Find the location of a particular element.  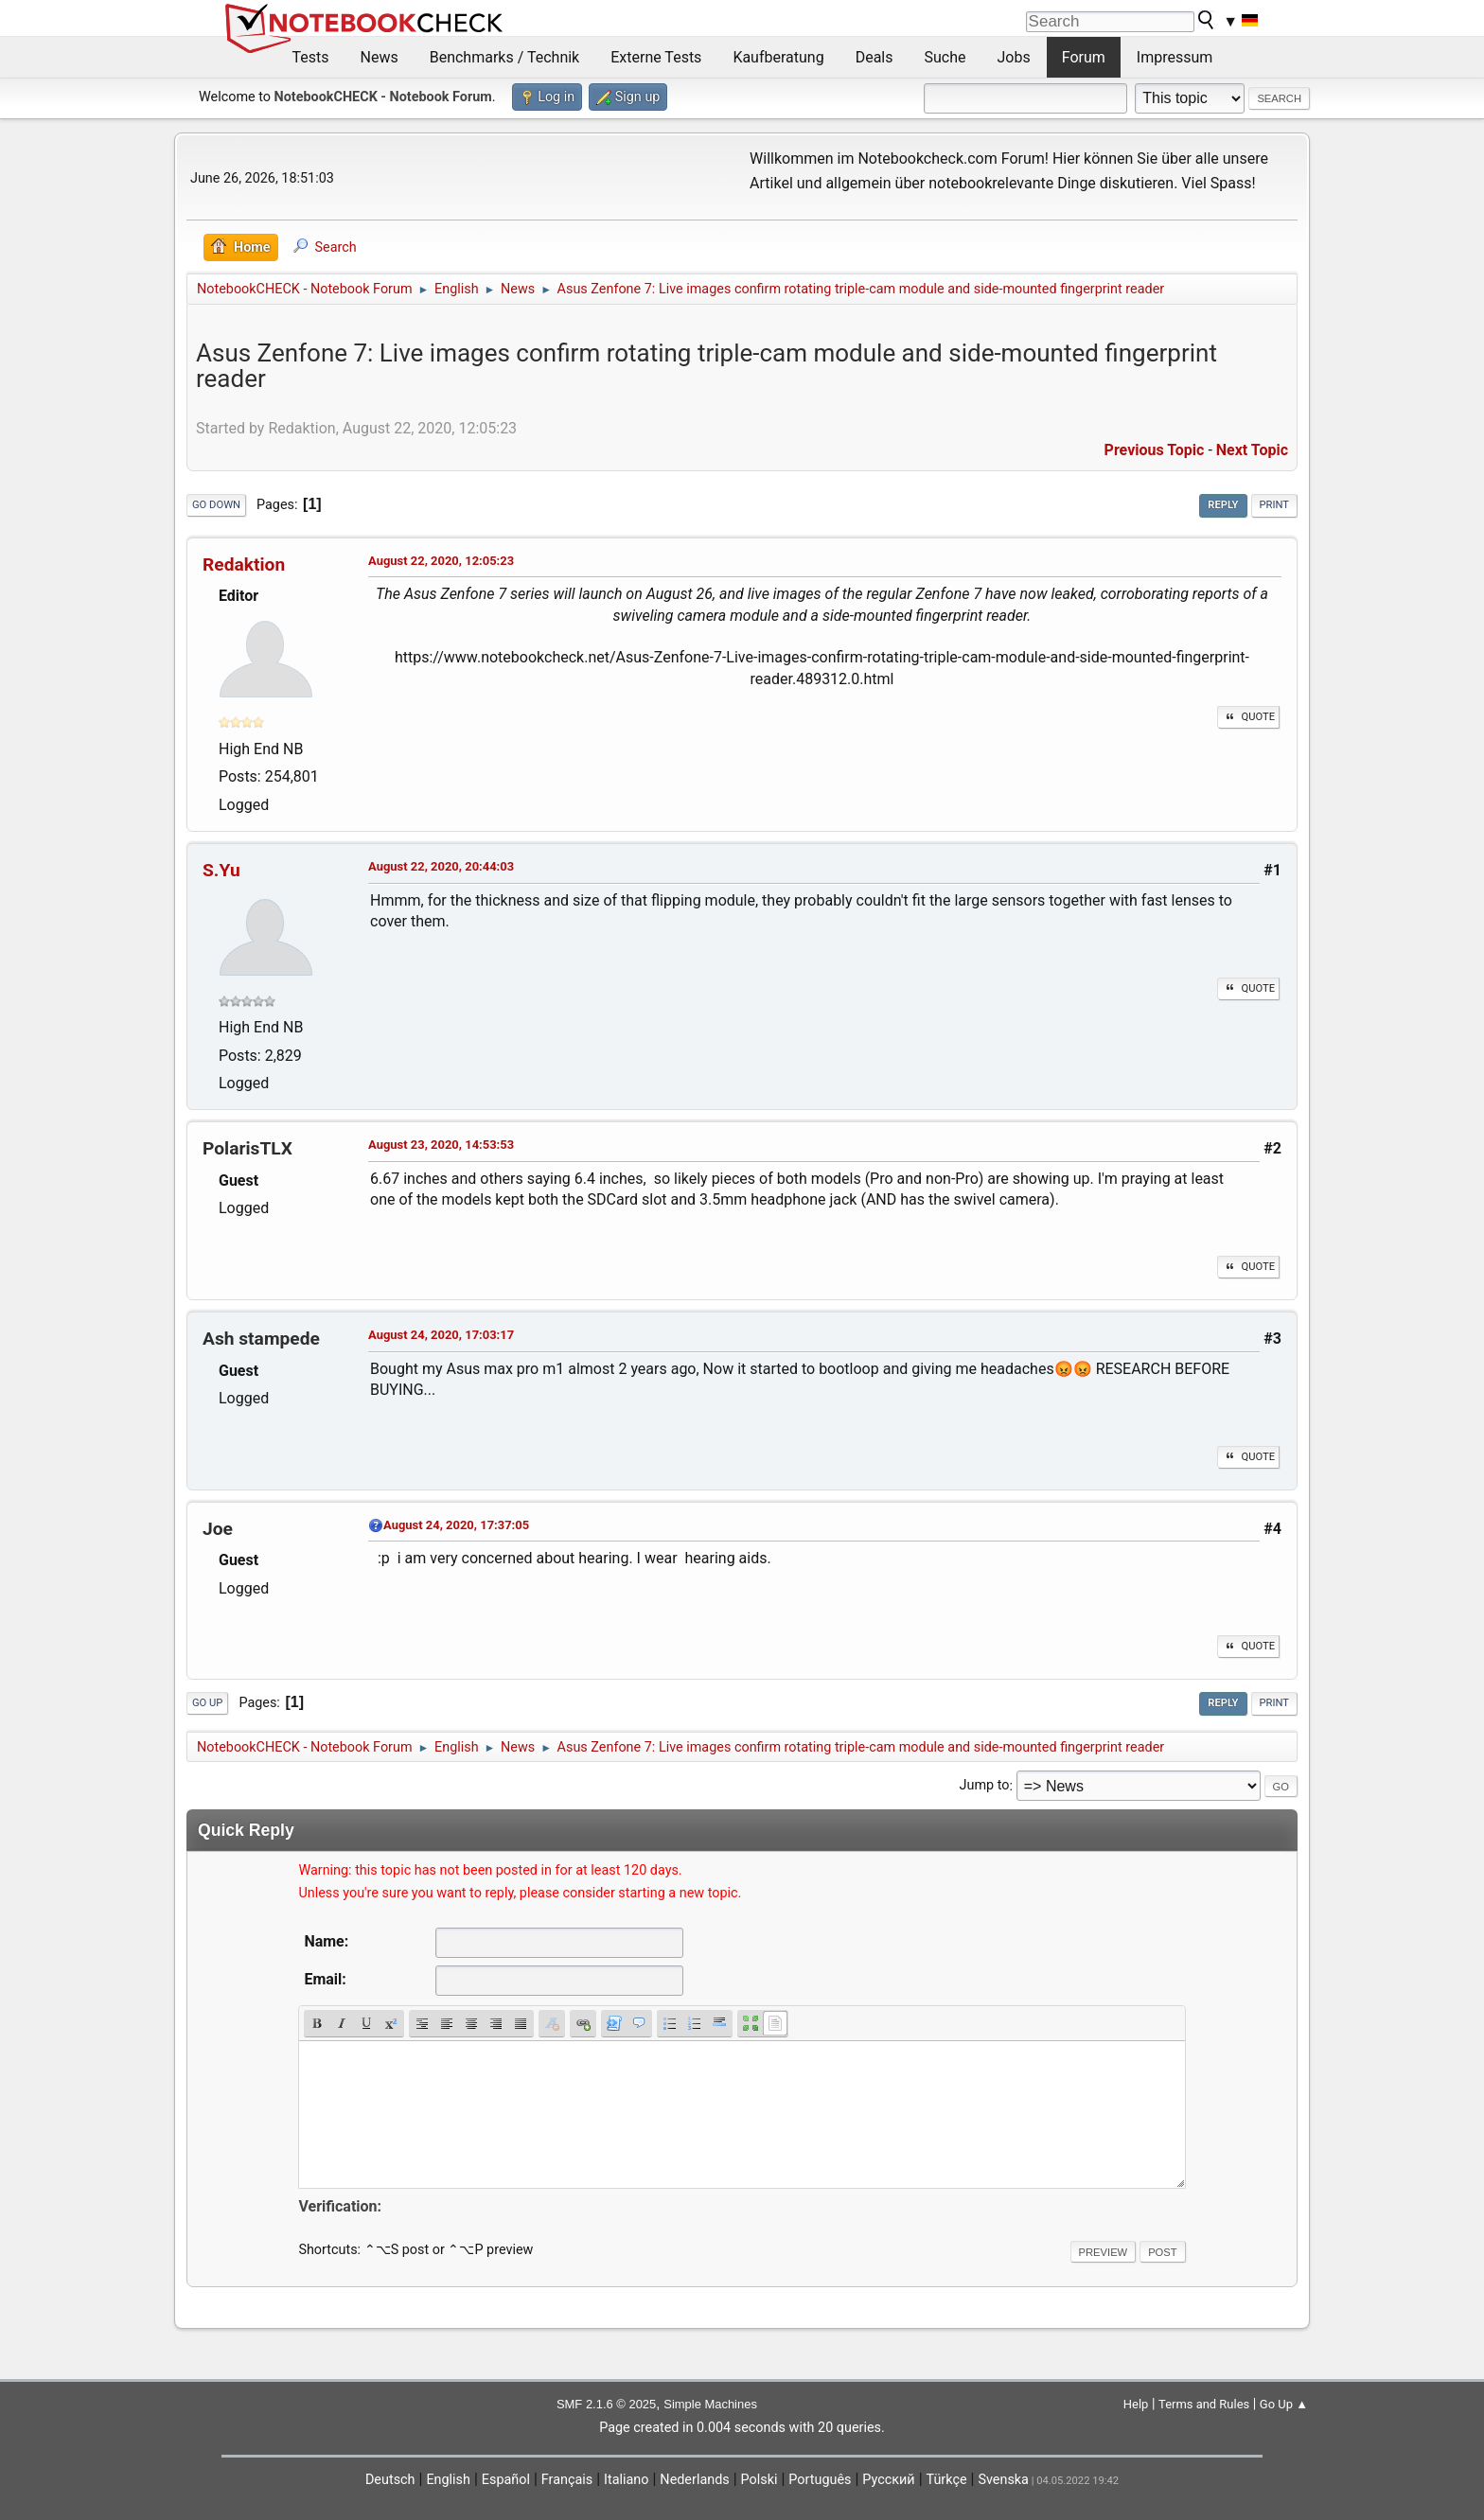

August 23, 2020, 14:53:53 is located at coordinates (441, 1144).